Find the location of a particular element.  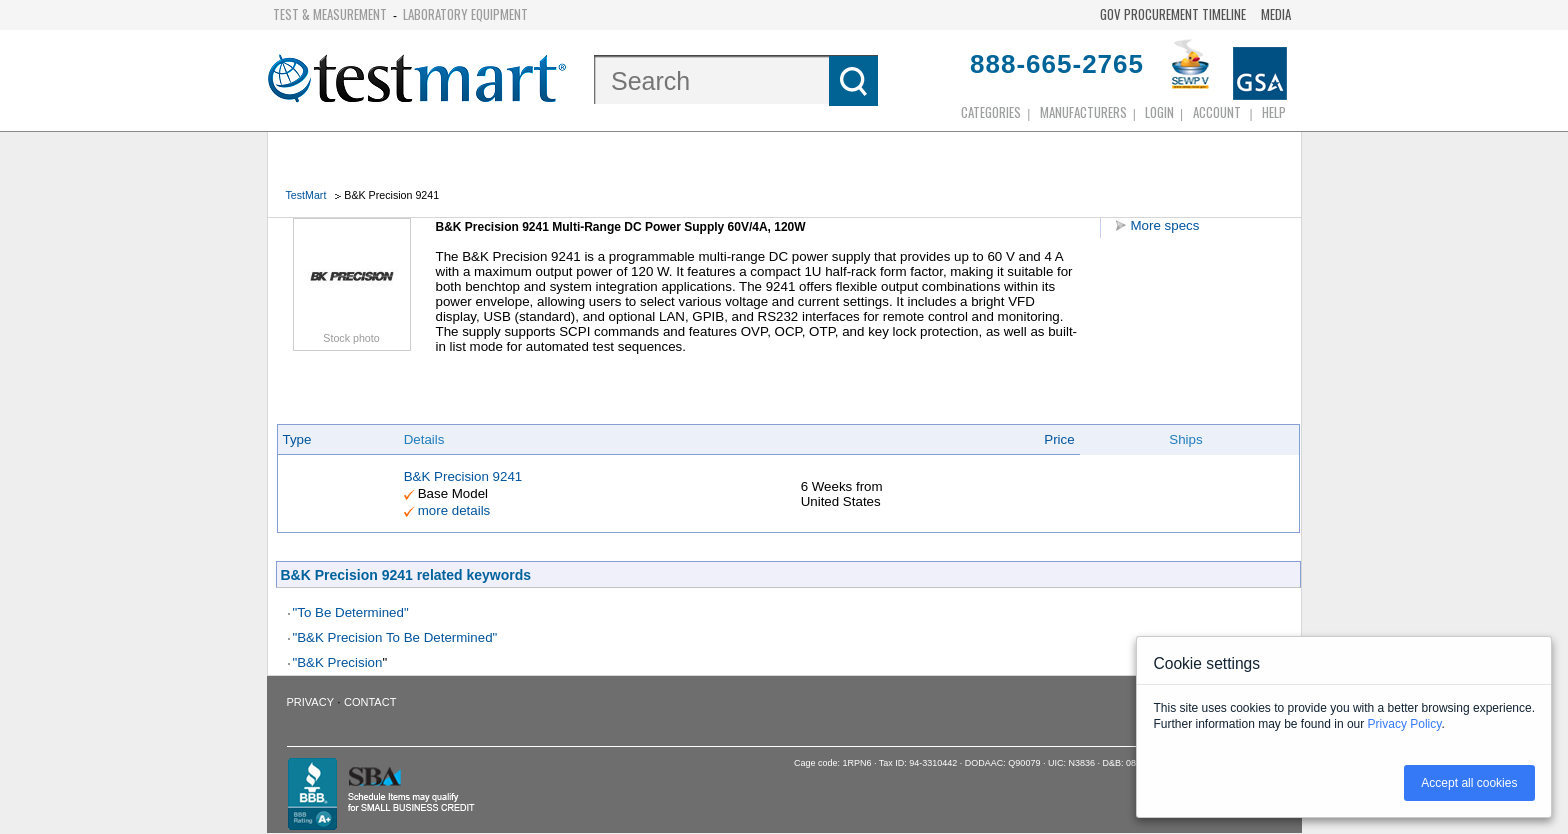

Privacy Policy is located at coordinates (1405, 724).